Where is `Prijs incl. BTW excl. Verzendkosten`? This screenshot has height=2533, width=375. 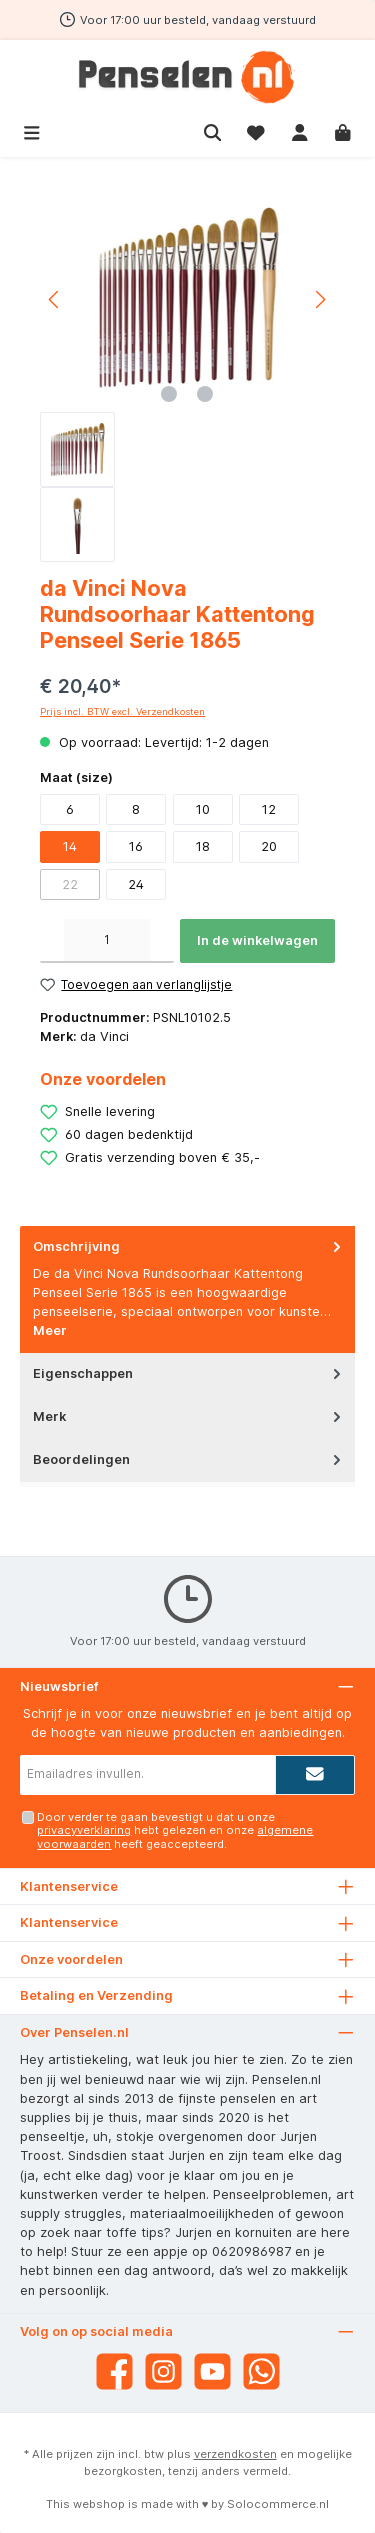
Prijs incl. BTW excl. Verzendkosten is located at coordinates (122, 711).